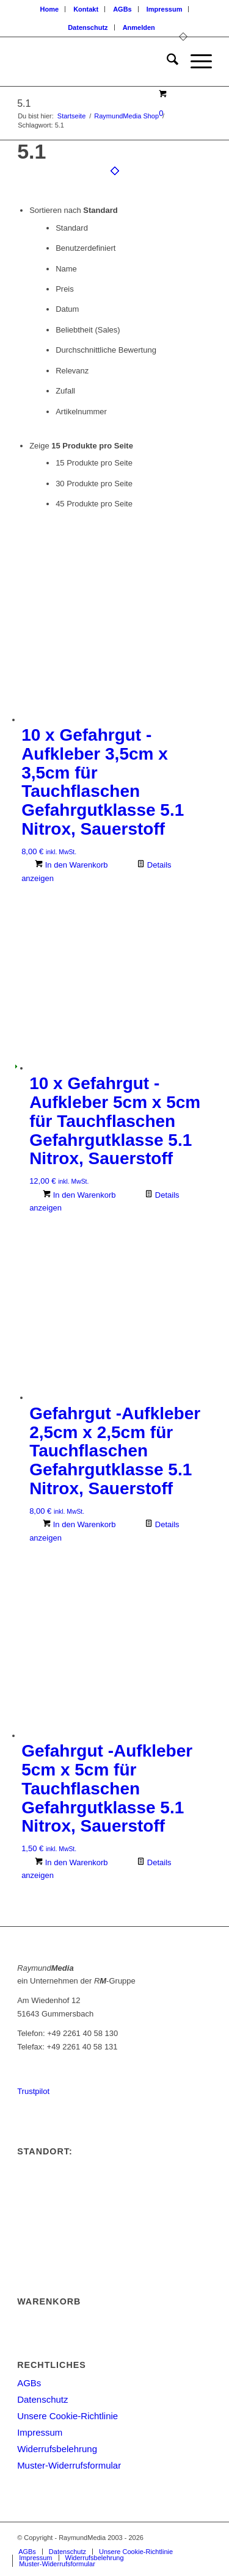  Describe the element at coordinates (166, 61) in the screenshot. I see `[Suche]` at that location.